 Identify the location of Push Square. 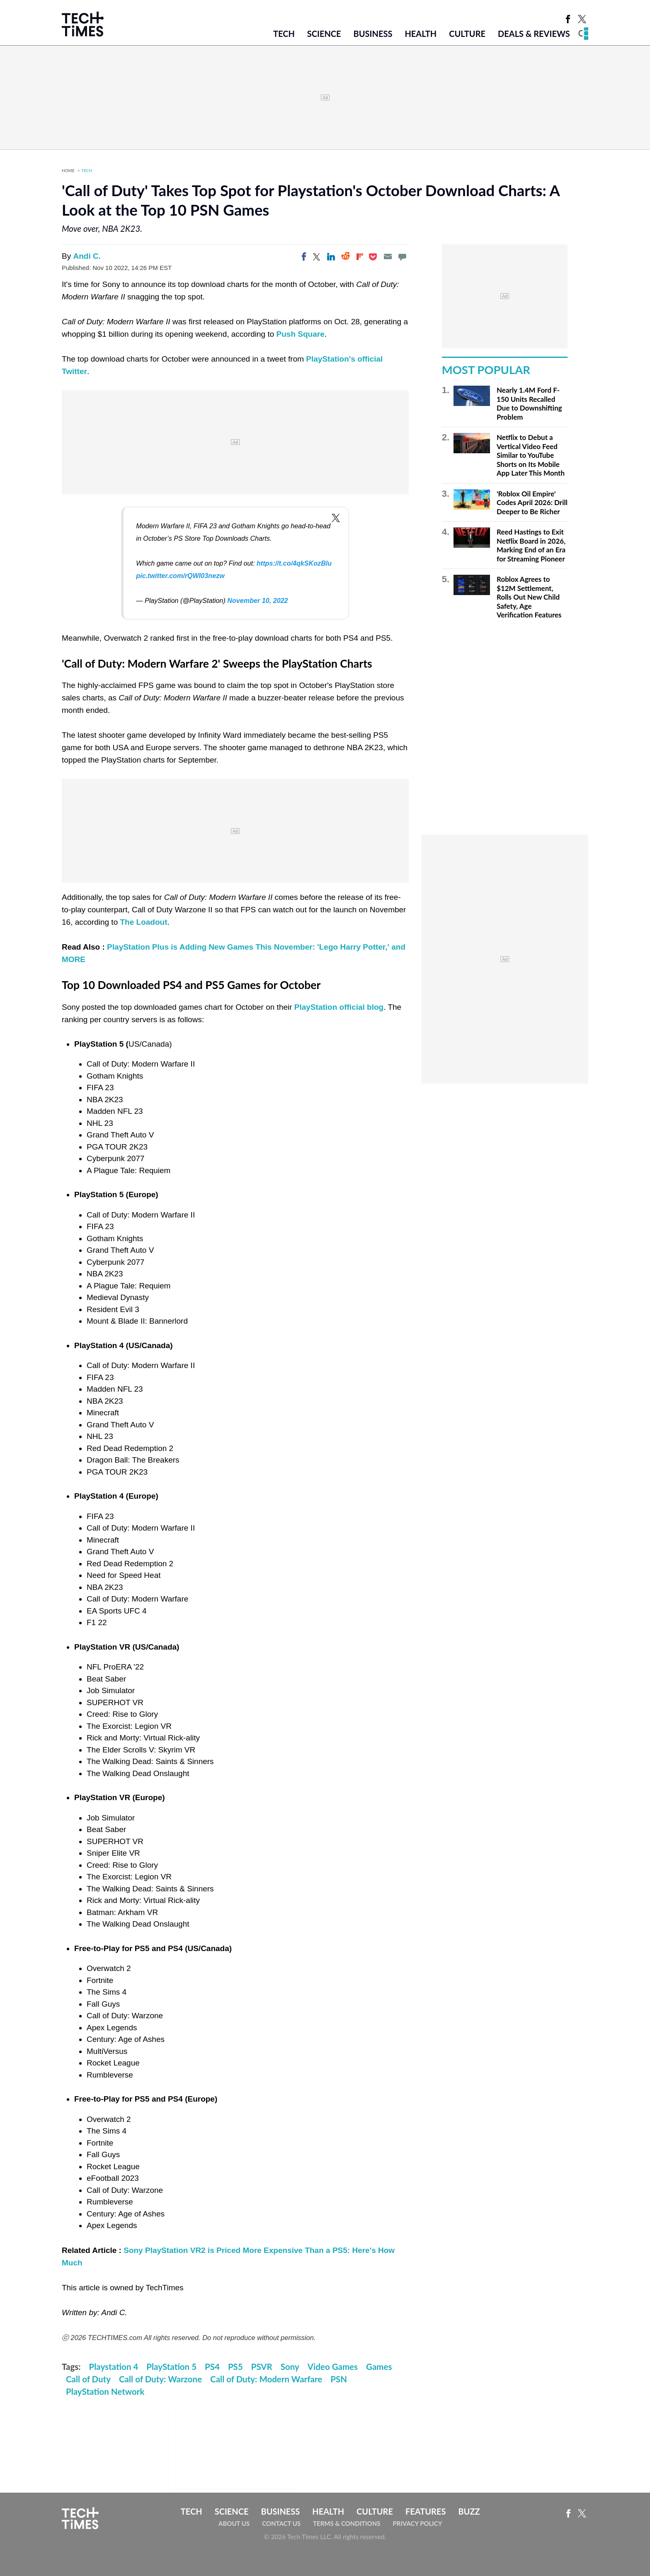
(300, 334).